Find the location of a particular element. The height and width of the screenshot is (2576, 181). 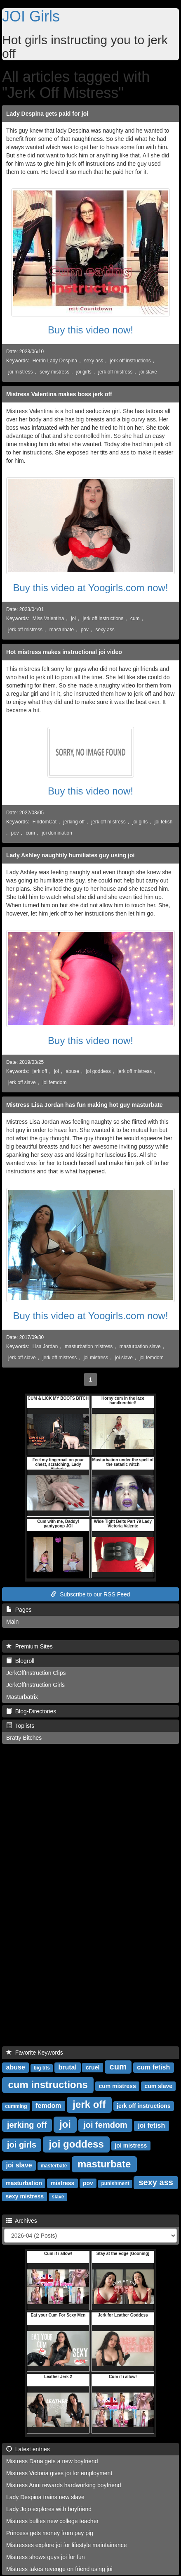

Premium Sites is located at coordinates (29, 1646).